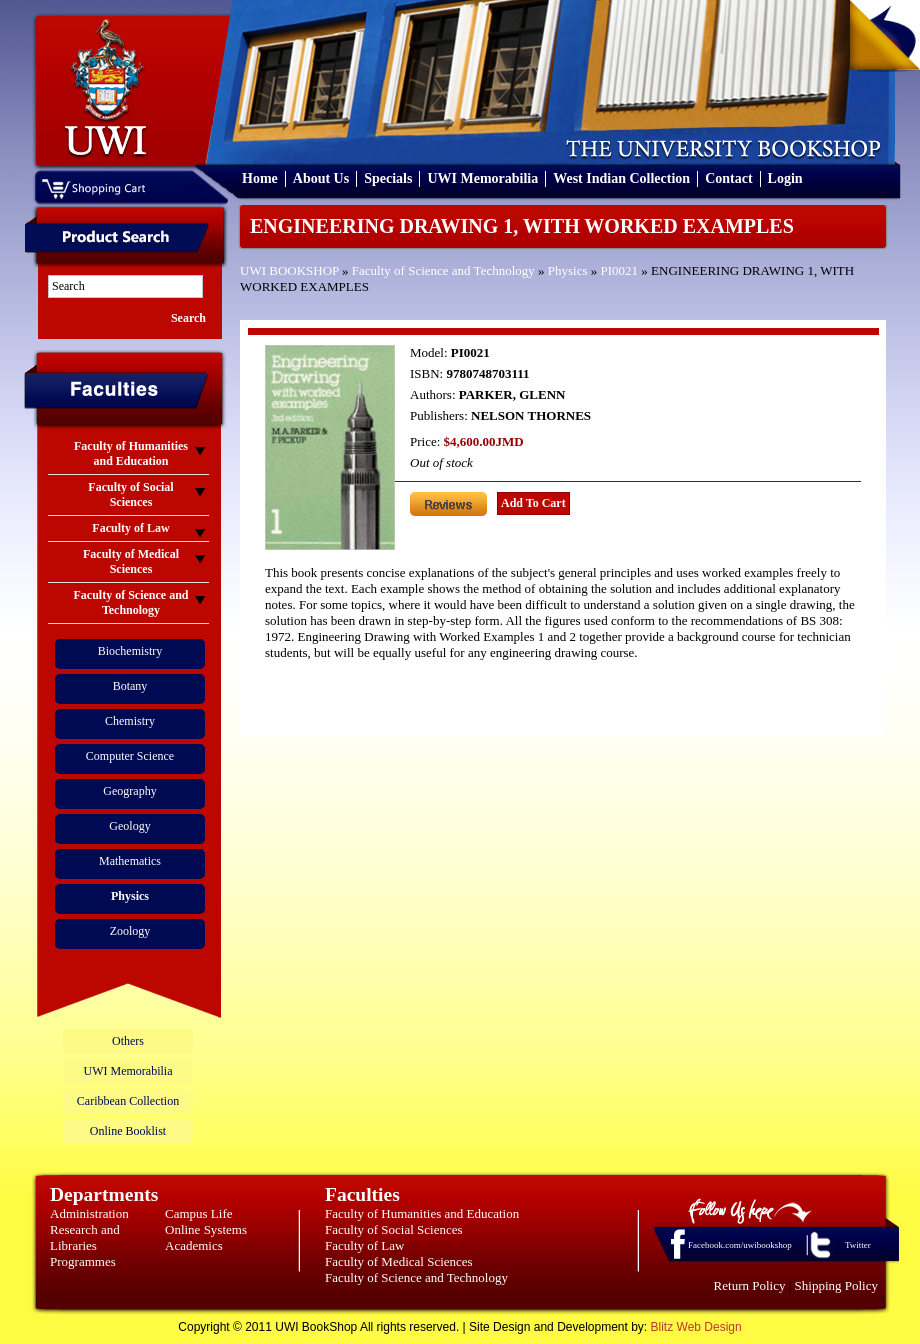 The height and width of the screenshot is (1344, 920). I want to click on Botany, so click(130, 686).